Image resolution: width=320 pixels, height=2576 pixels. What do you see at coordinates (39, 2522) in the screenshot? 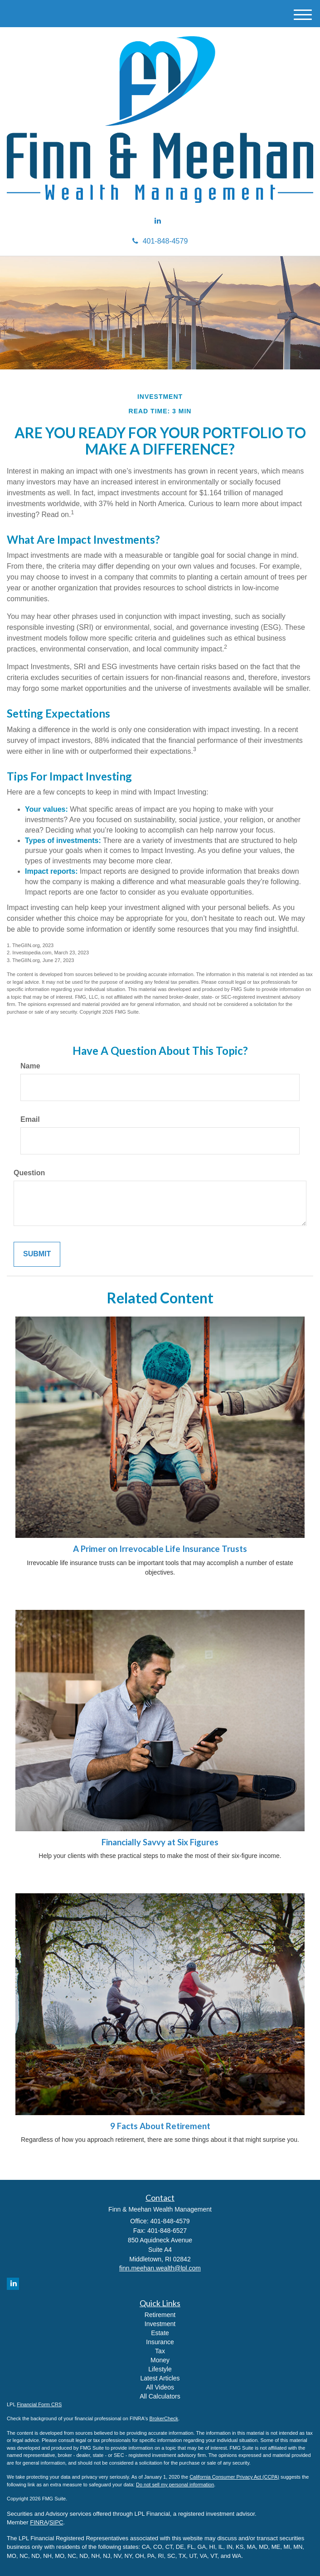
I see `FINRA` at bounding box center [39, 2522].